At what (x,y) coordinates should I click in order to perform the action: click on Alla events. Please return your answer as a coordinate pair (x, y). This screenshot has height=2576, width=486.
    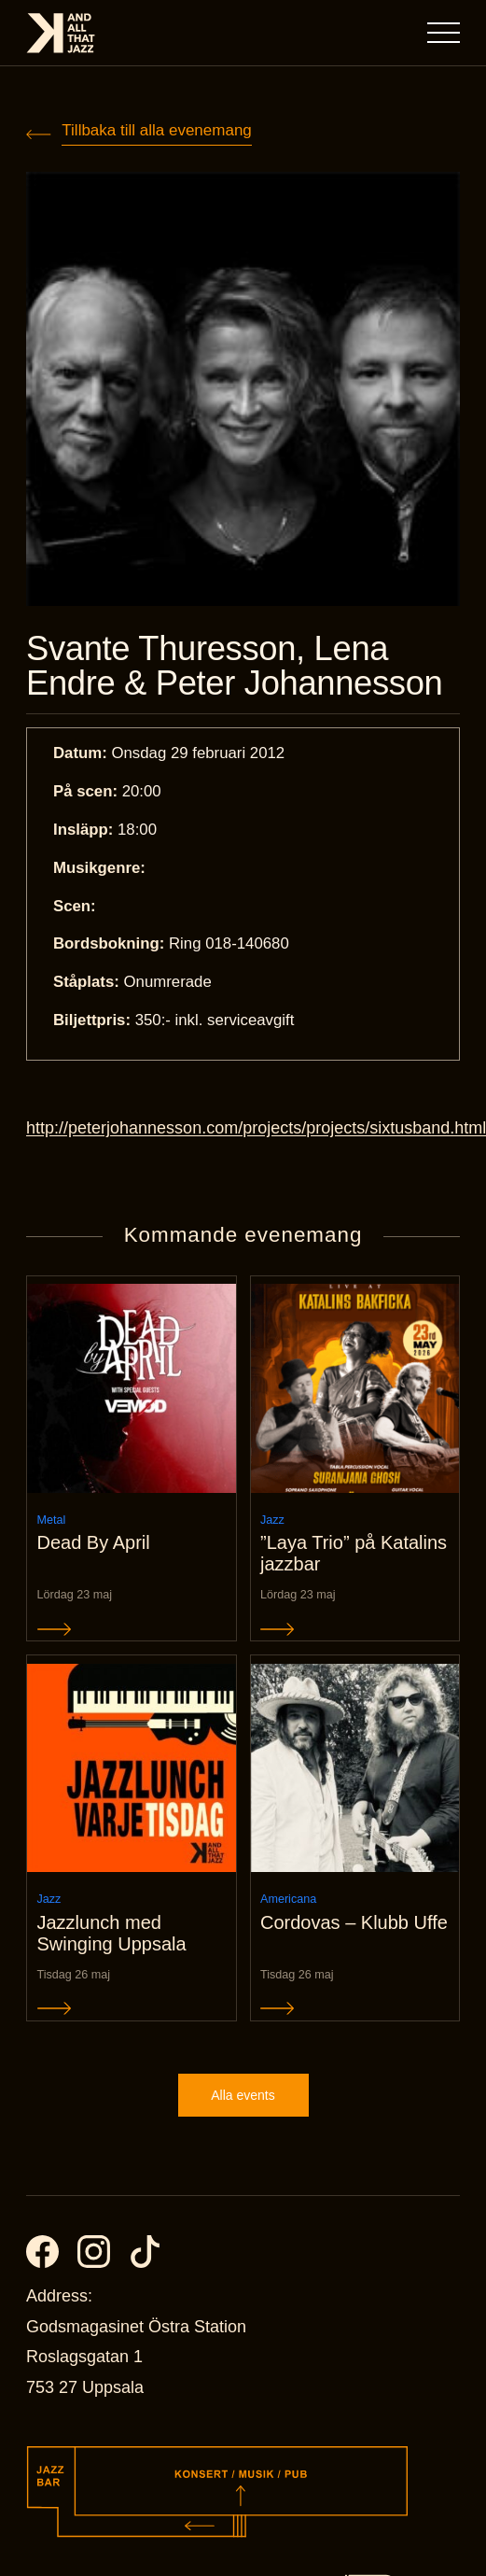
    Looking at the image, I should click on (242, 2095).